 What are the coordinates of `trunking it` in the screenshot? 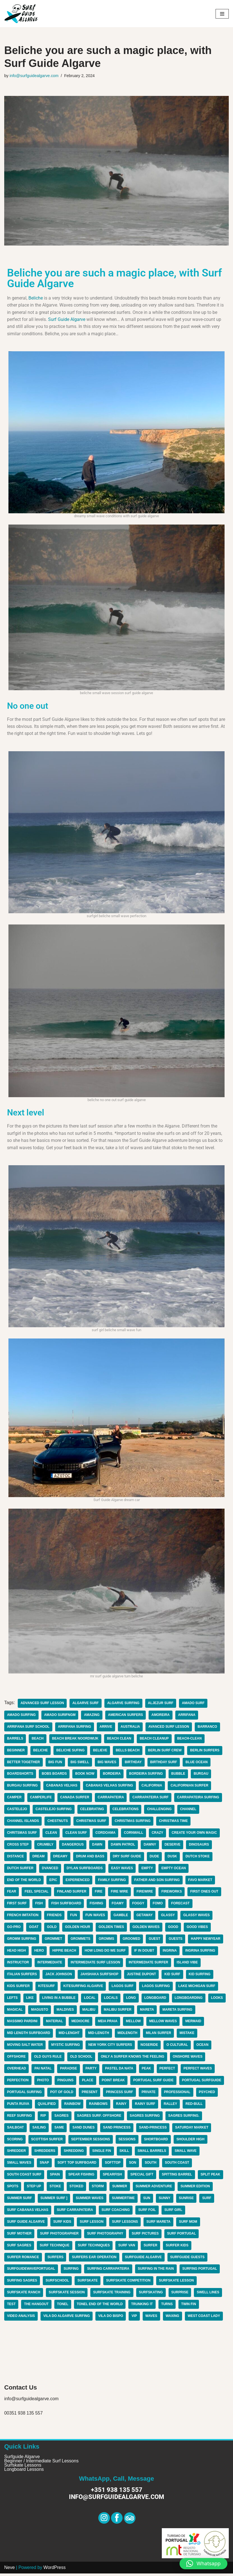 It's located at (143, 2307).